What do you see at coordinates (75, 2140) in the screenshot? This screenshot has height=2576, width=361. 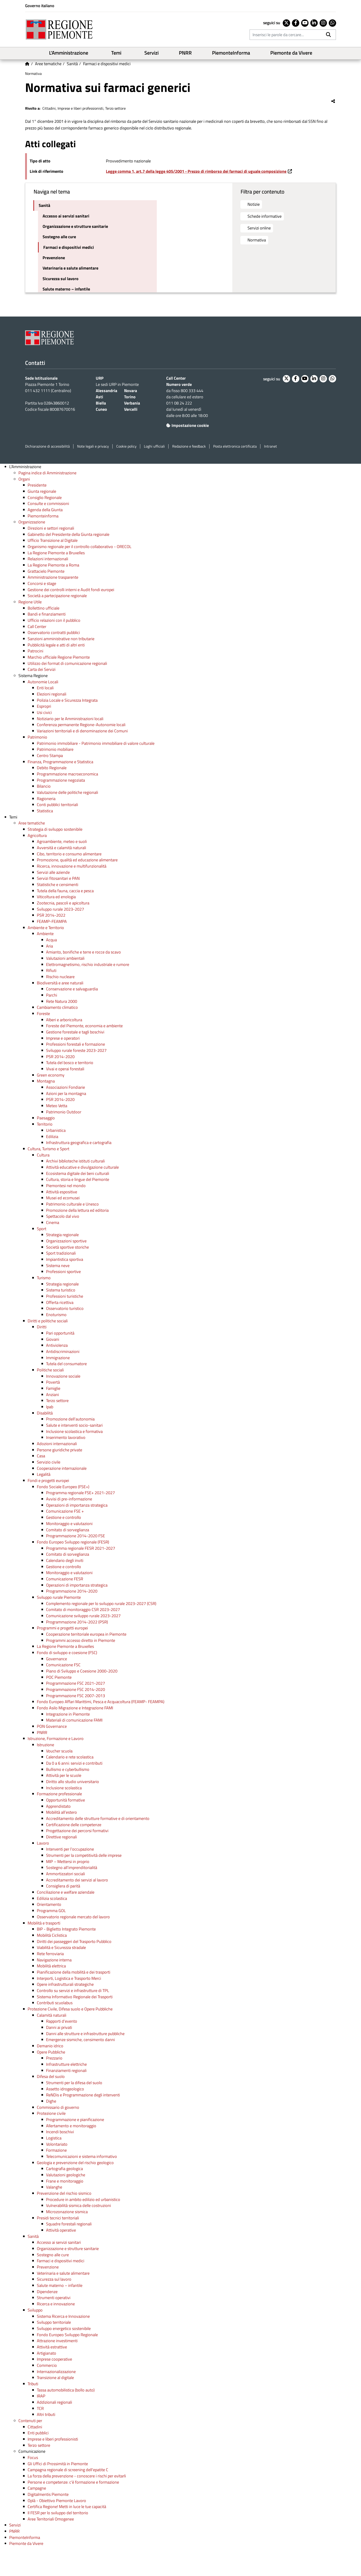 I see `Programmazione e pianificazione` at bounding box center [75, 2140].